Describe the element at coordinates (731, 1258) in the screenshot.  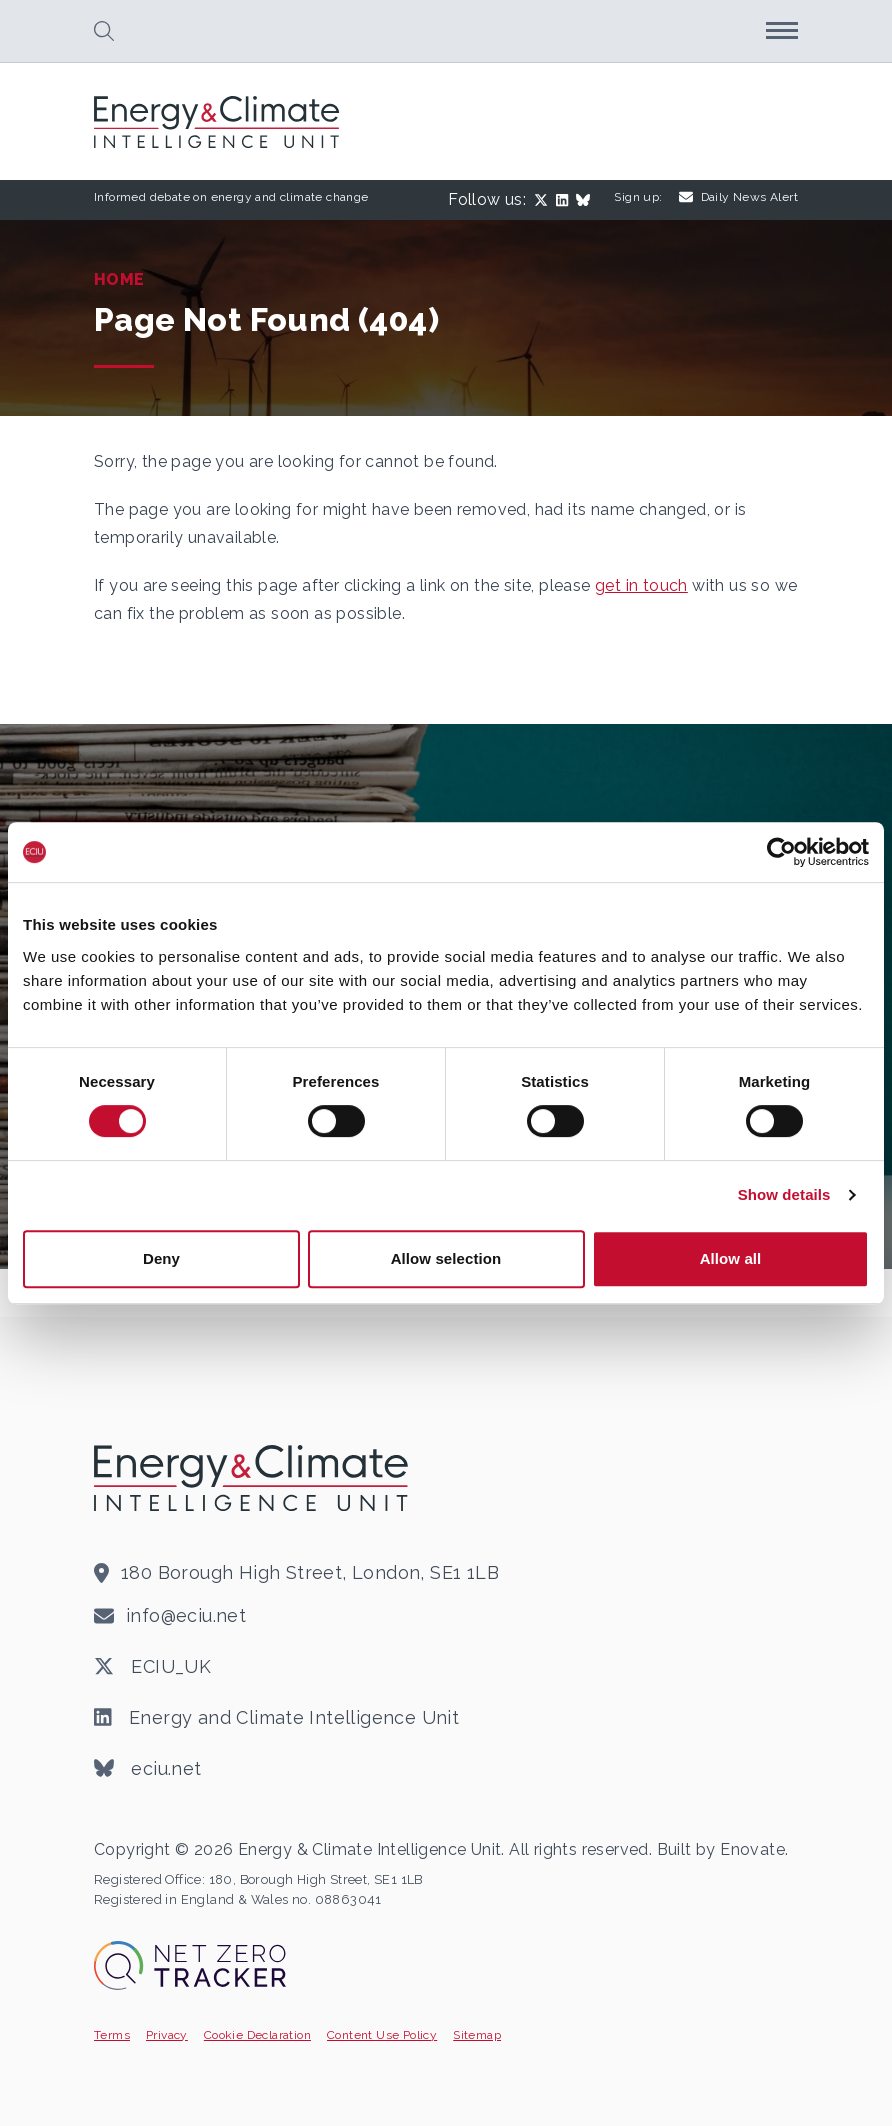
I see `Allow all` at that location.